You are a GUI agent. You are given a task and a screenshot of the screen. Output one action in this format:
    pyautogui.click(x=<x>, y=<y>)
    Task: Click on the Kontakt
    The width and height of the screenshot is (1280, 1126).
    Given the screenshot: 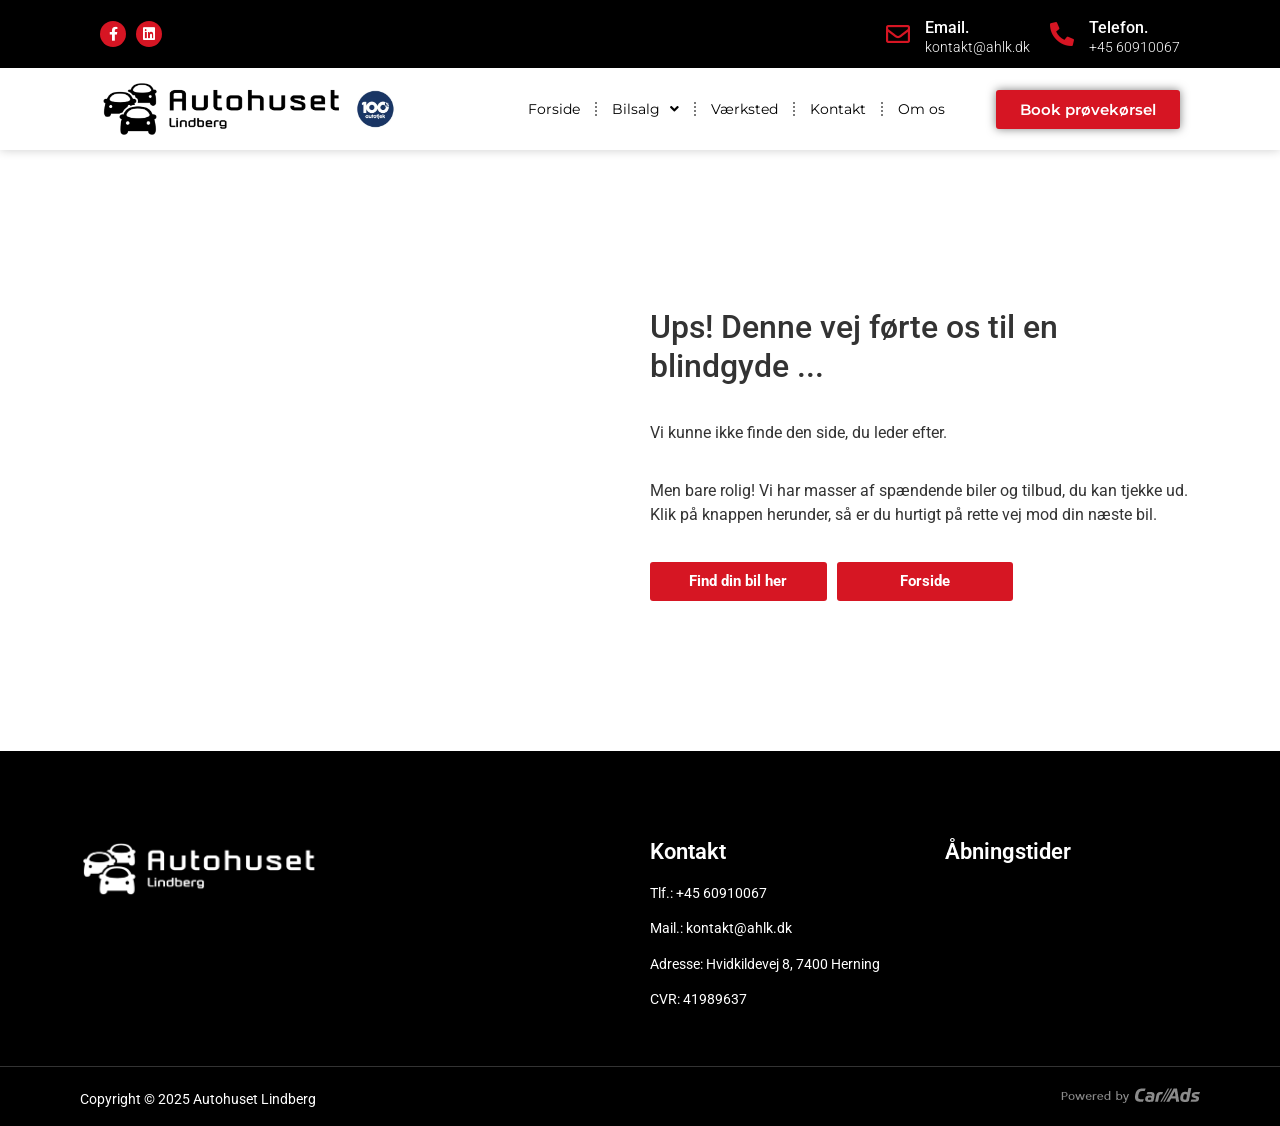 What is the action you would take?
    pyautogui.click(x=838, y=109)
    